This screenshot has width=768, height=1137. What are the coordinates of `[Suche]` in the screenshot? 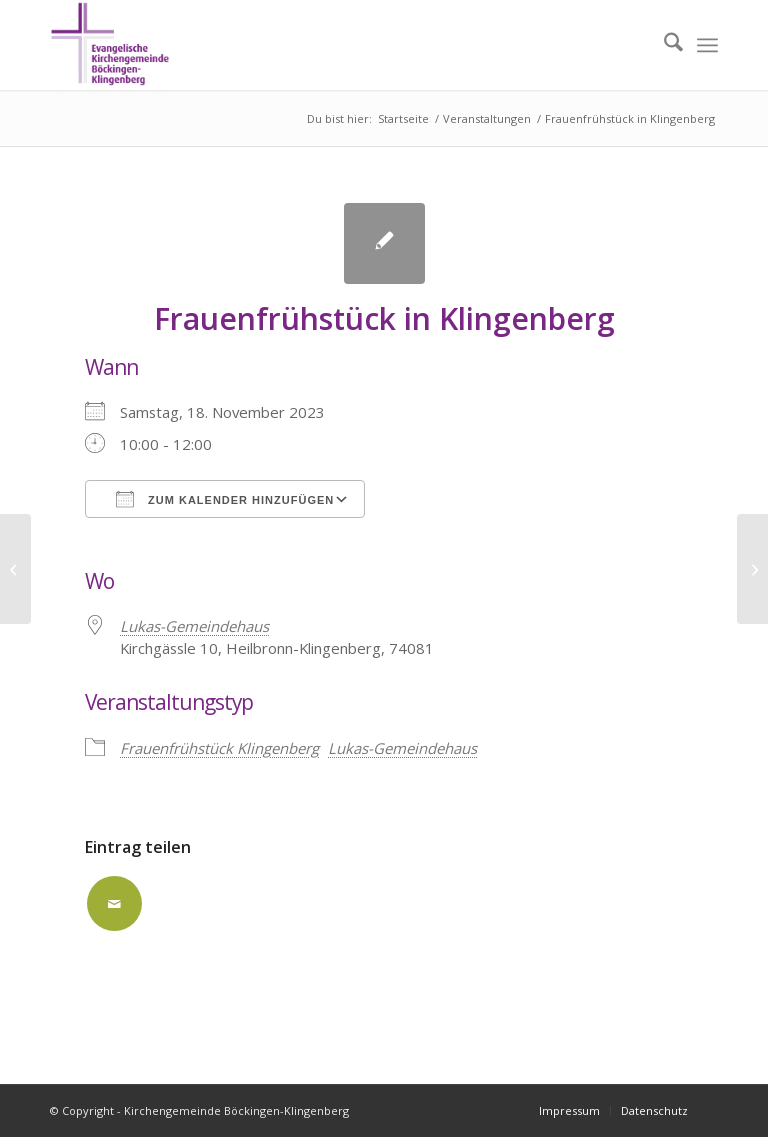 It's located at (663, 45).